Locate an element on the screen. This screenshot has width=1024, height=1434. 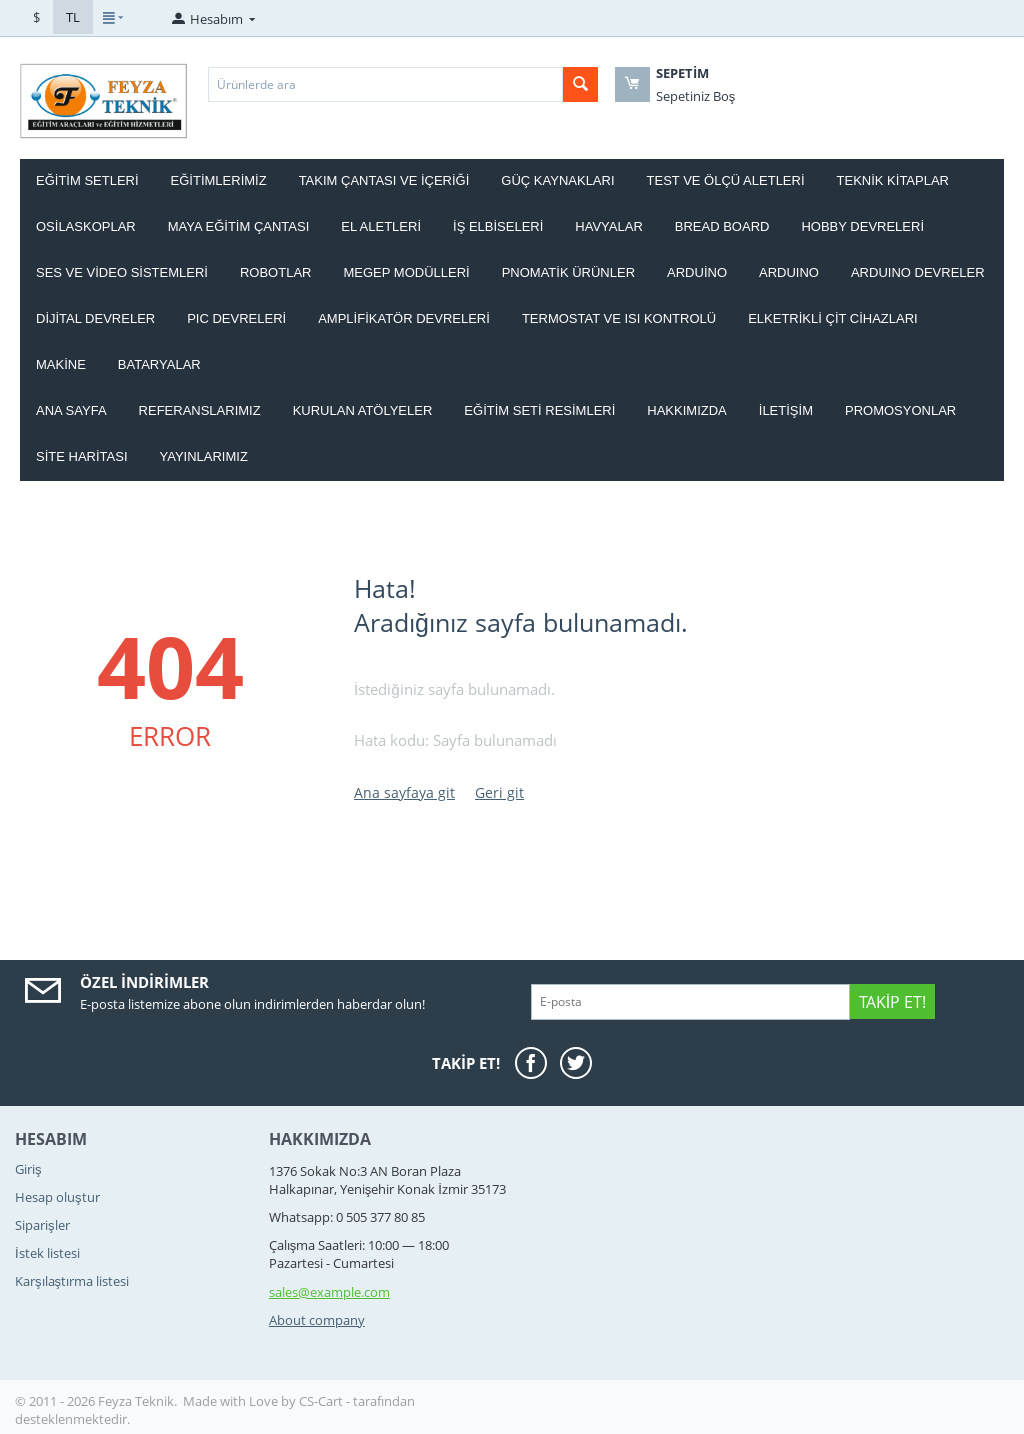
AMPLİFİKATÖR DEVRELERİ is located at coordinates (404, 318).